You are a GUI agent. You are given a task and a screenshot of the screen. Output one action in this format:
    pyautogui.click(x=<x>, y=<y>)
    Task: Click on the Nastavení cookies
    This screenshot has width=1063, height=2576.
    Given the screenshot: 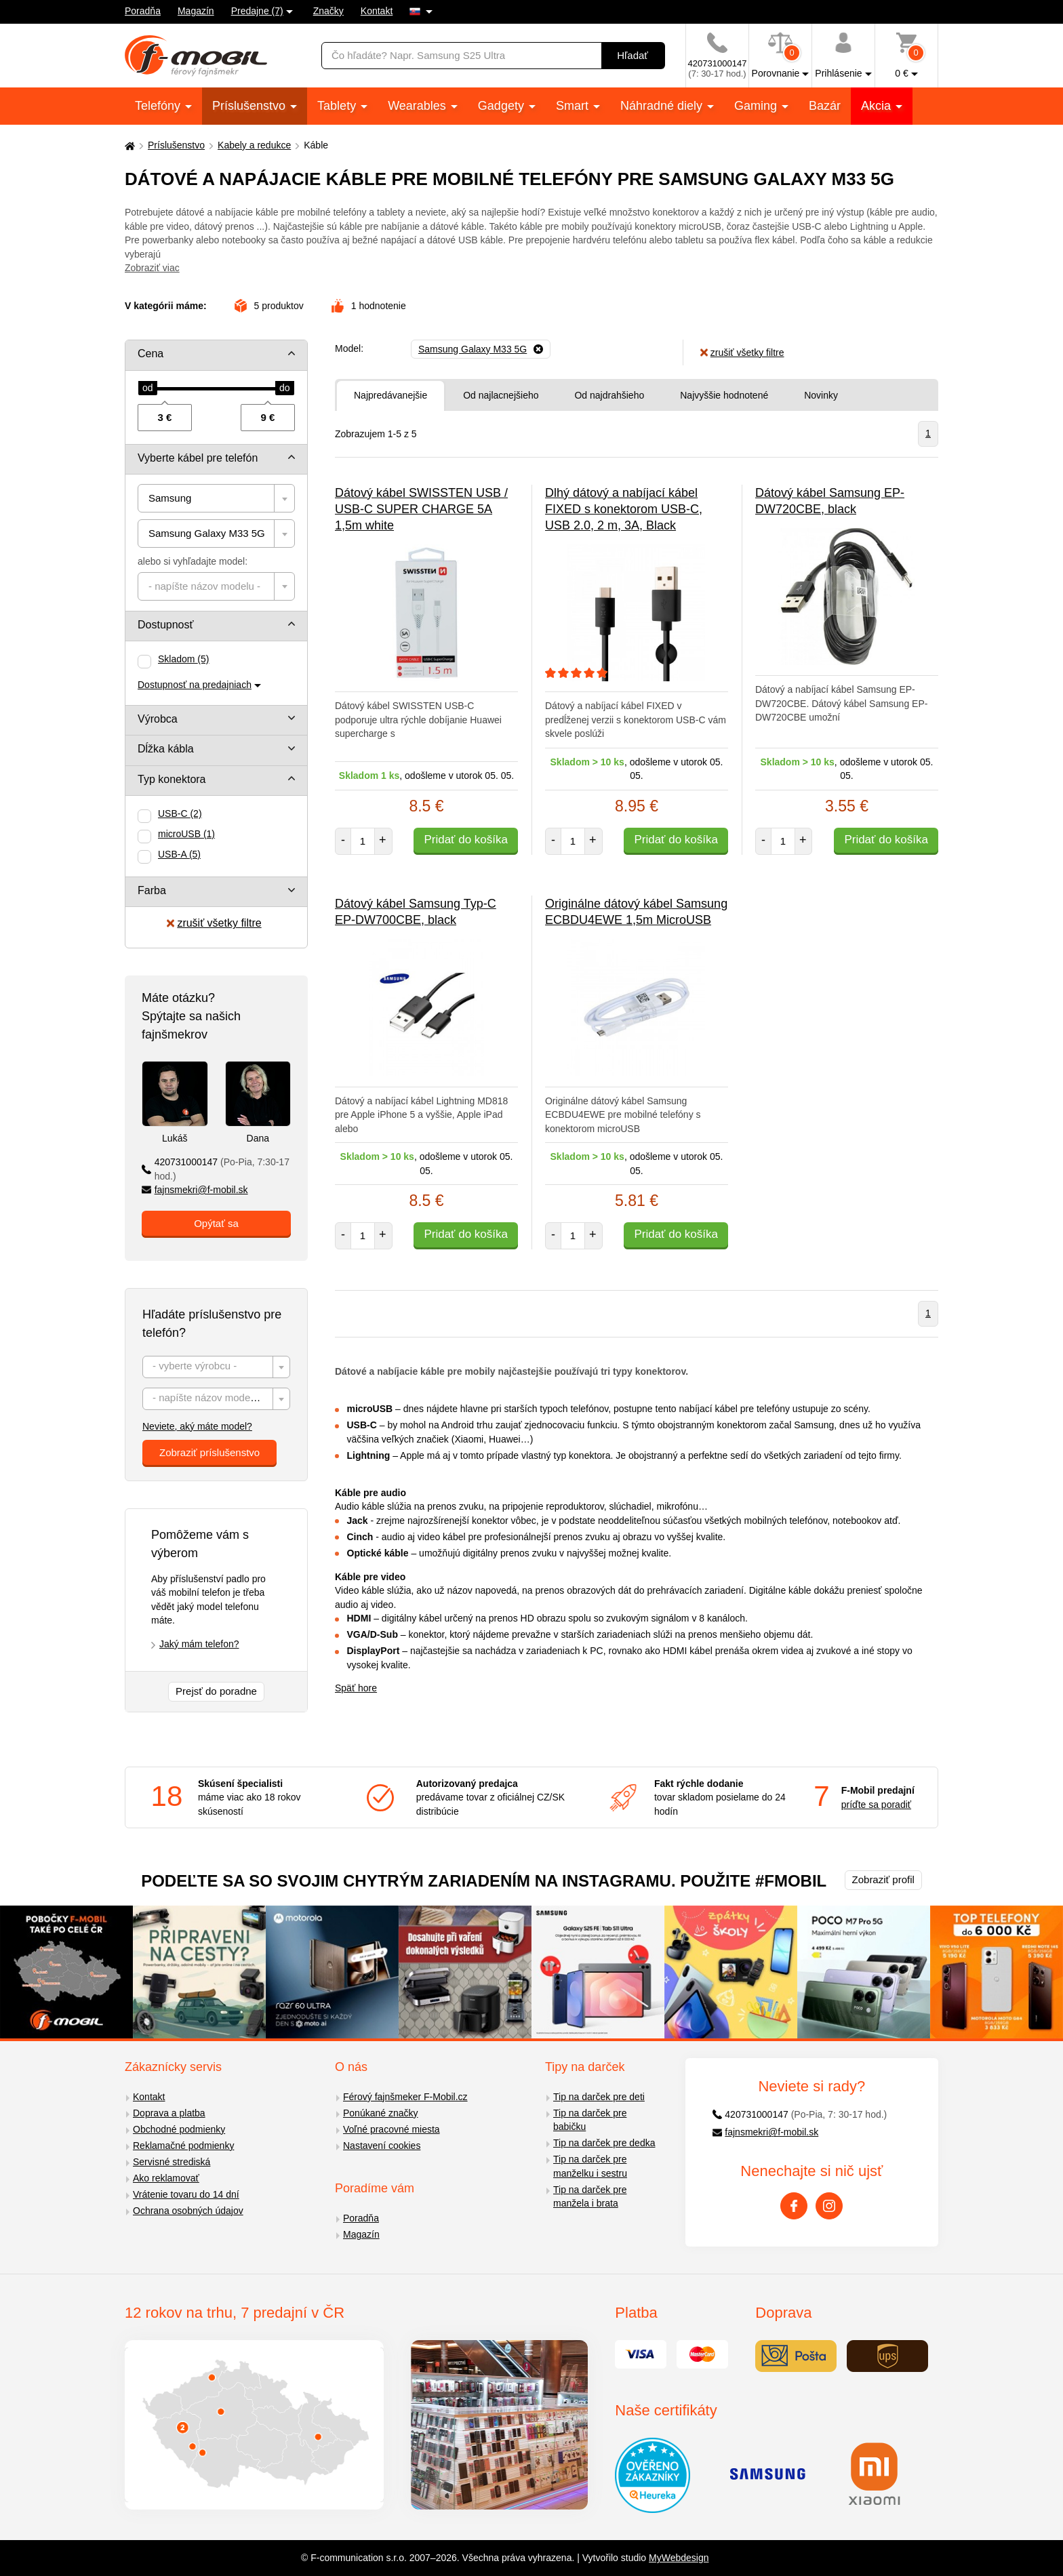 What is the action you would take?
    pyautogui.click(x=381, y=2145)
    